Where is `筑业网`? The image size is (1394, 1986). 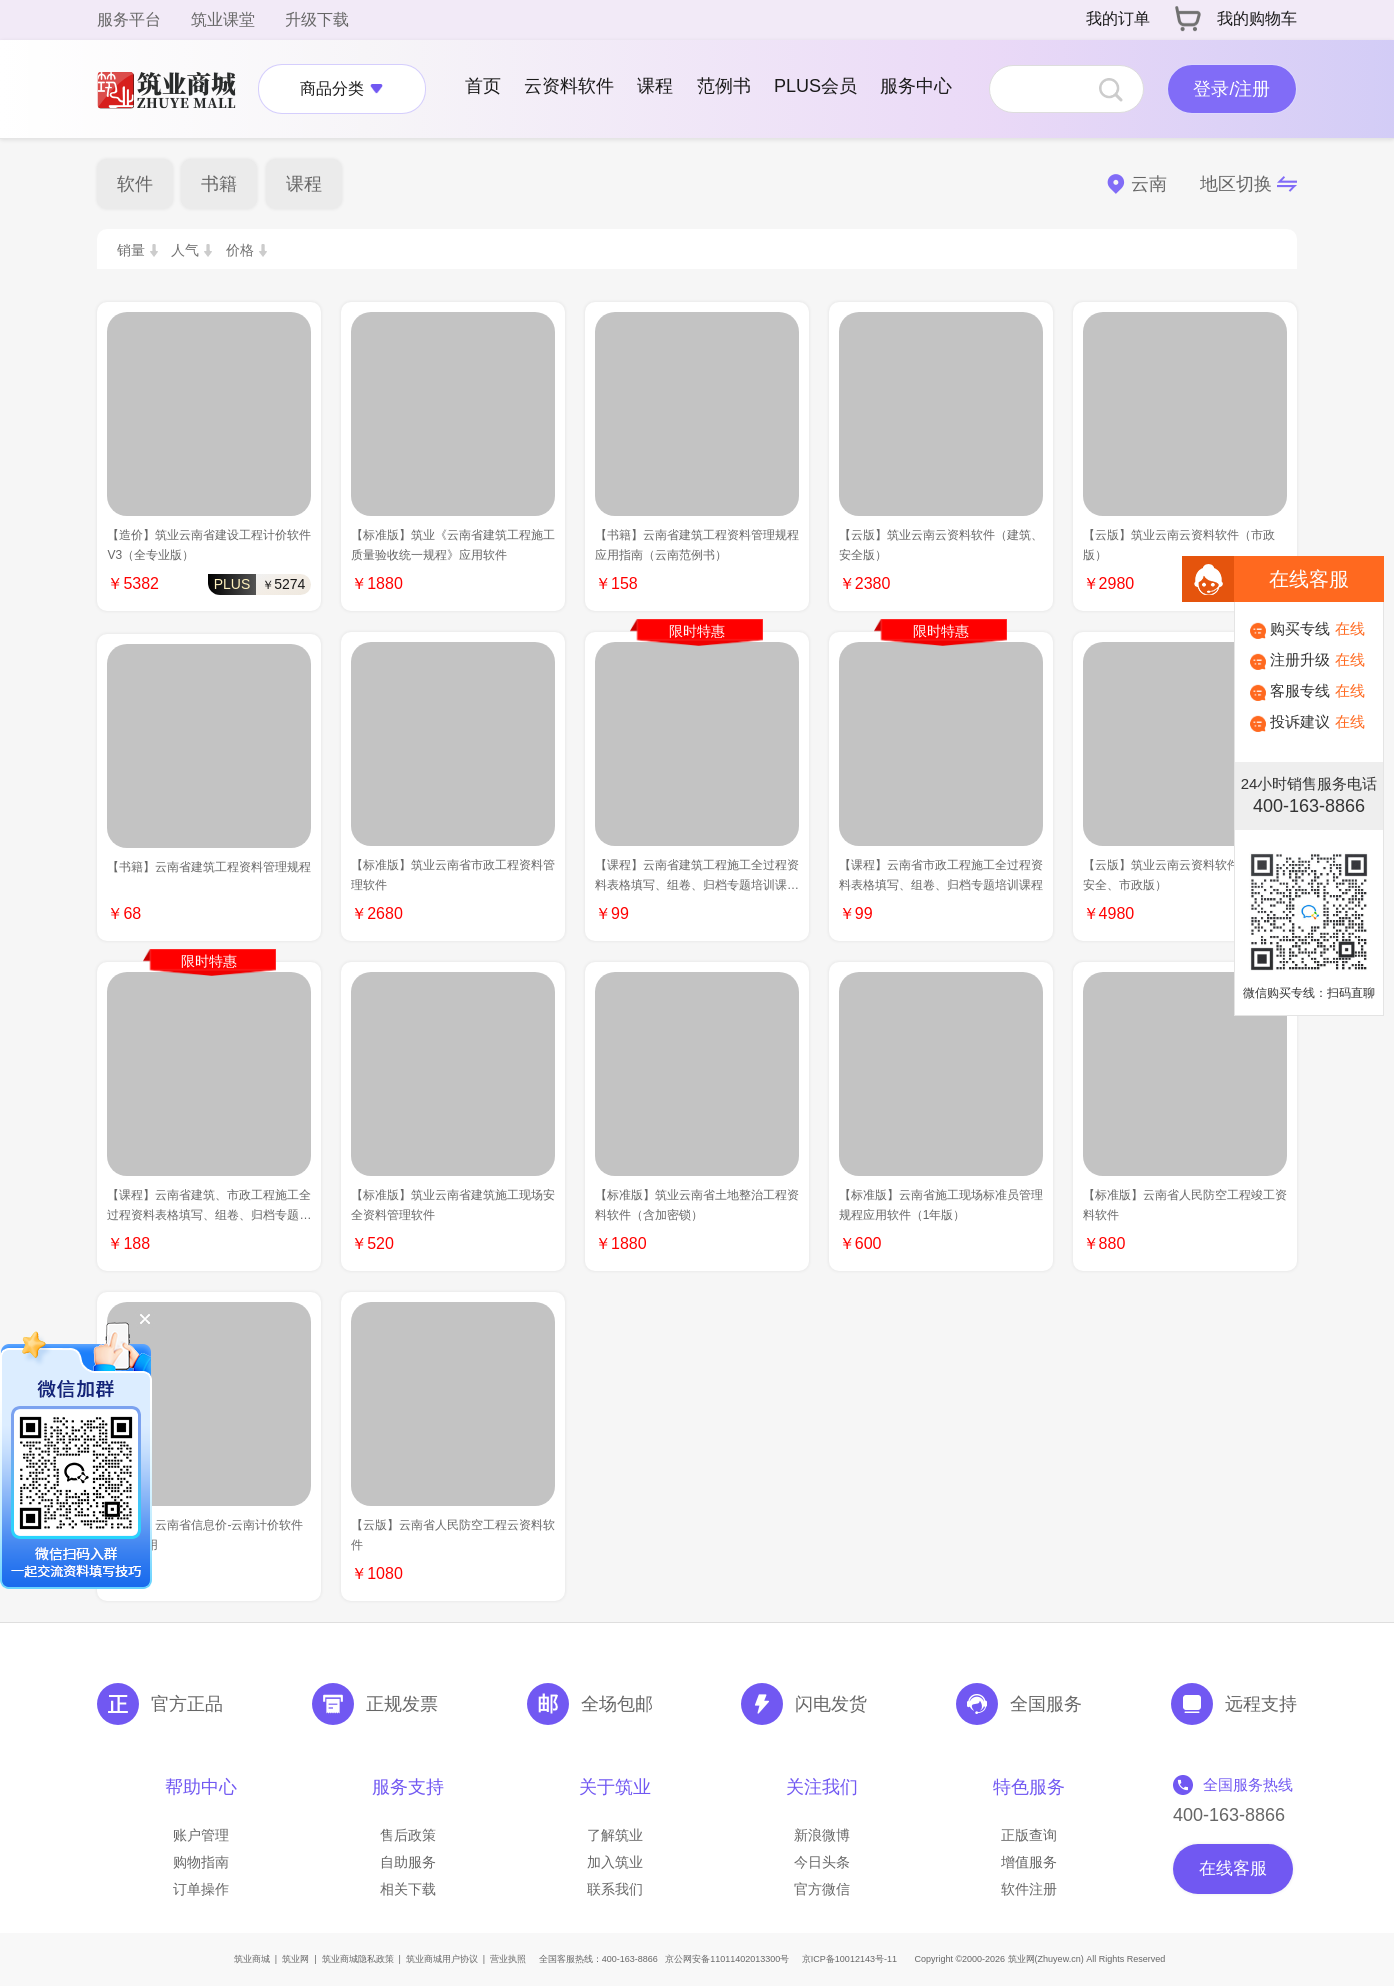
筑业网 is located at coordinates (295, 1959).